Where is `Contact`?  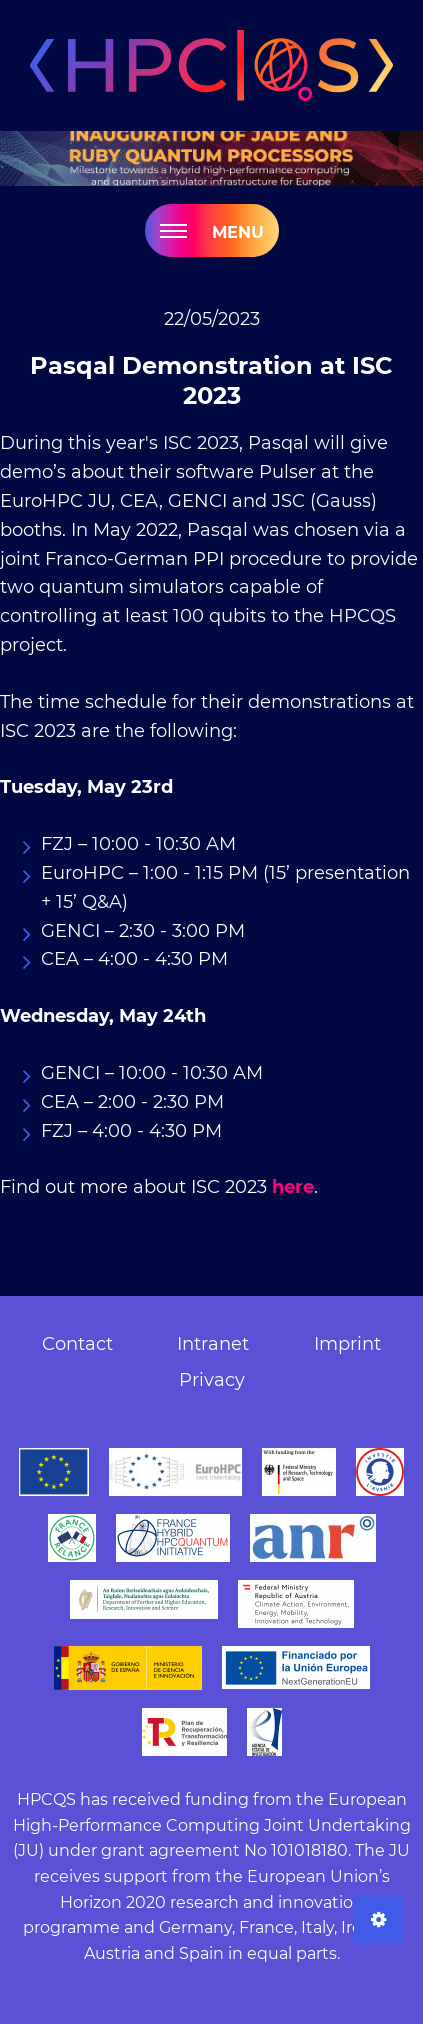 Contact is located at coordinates (77, 1344).